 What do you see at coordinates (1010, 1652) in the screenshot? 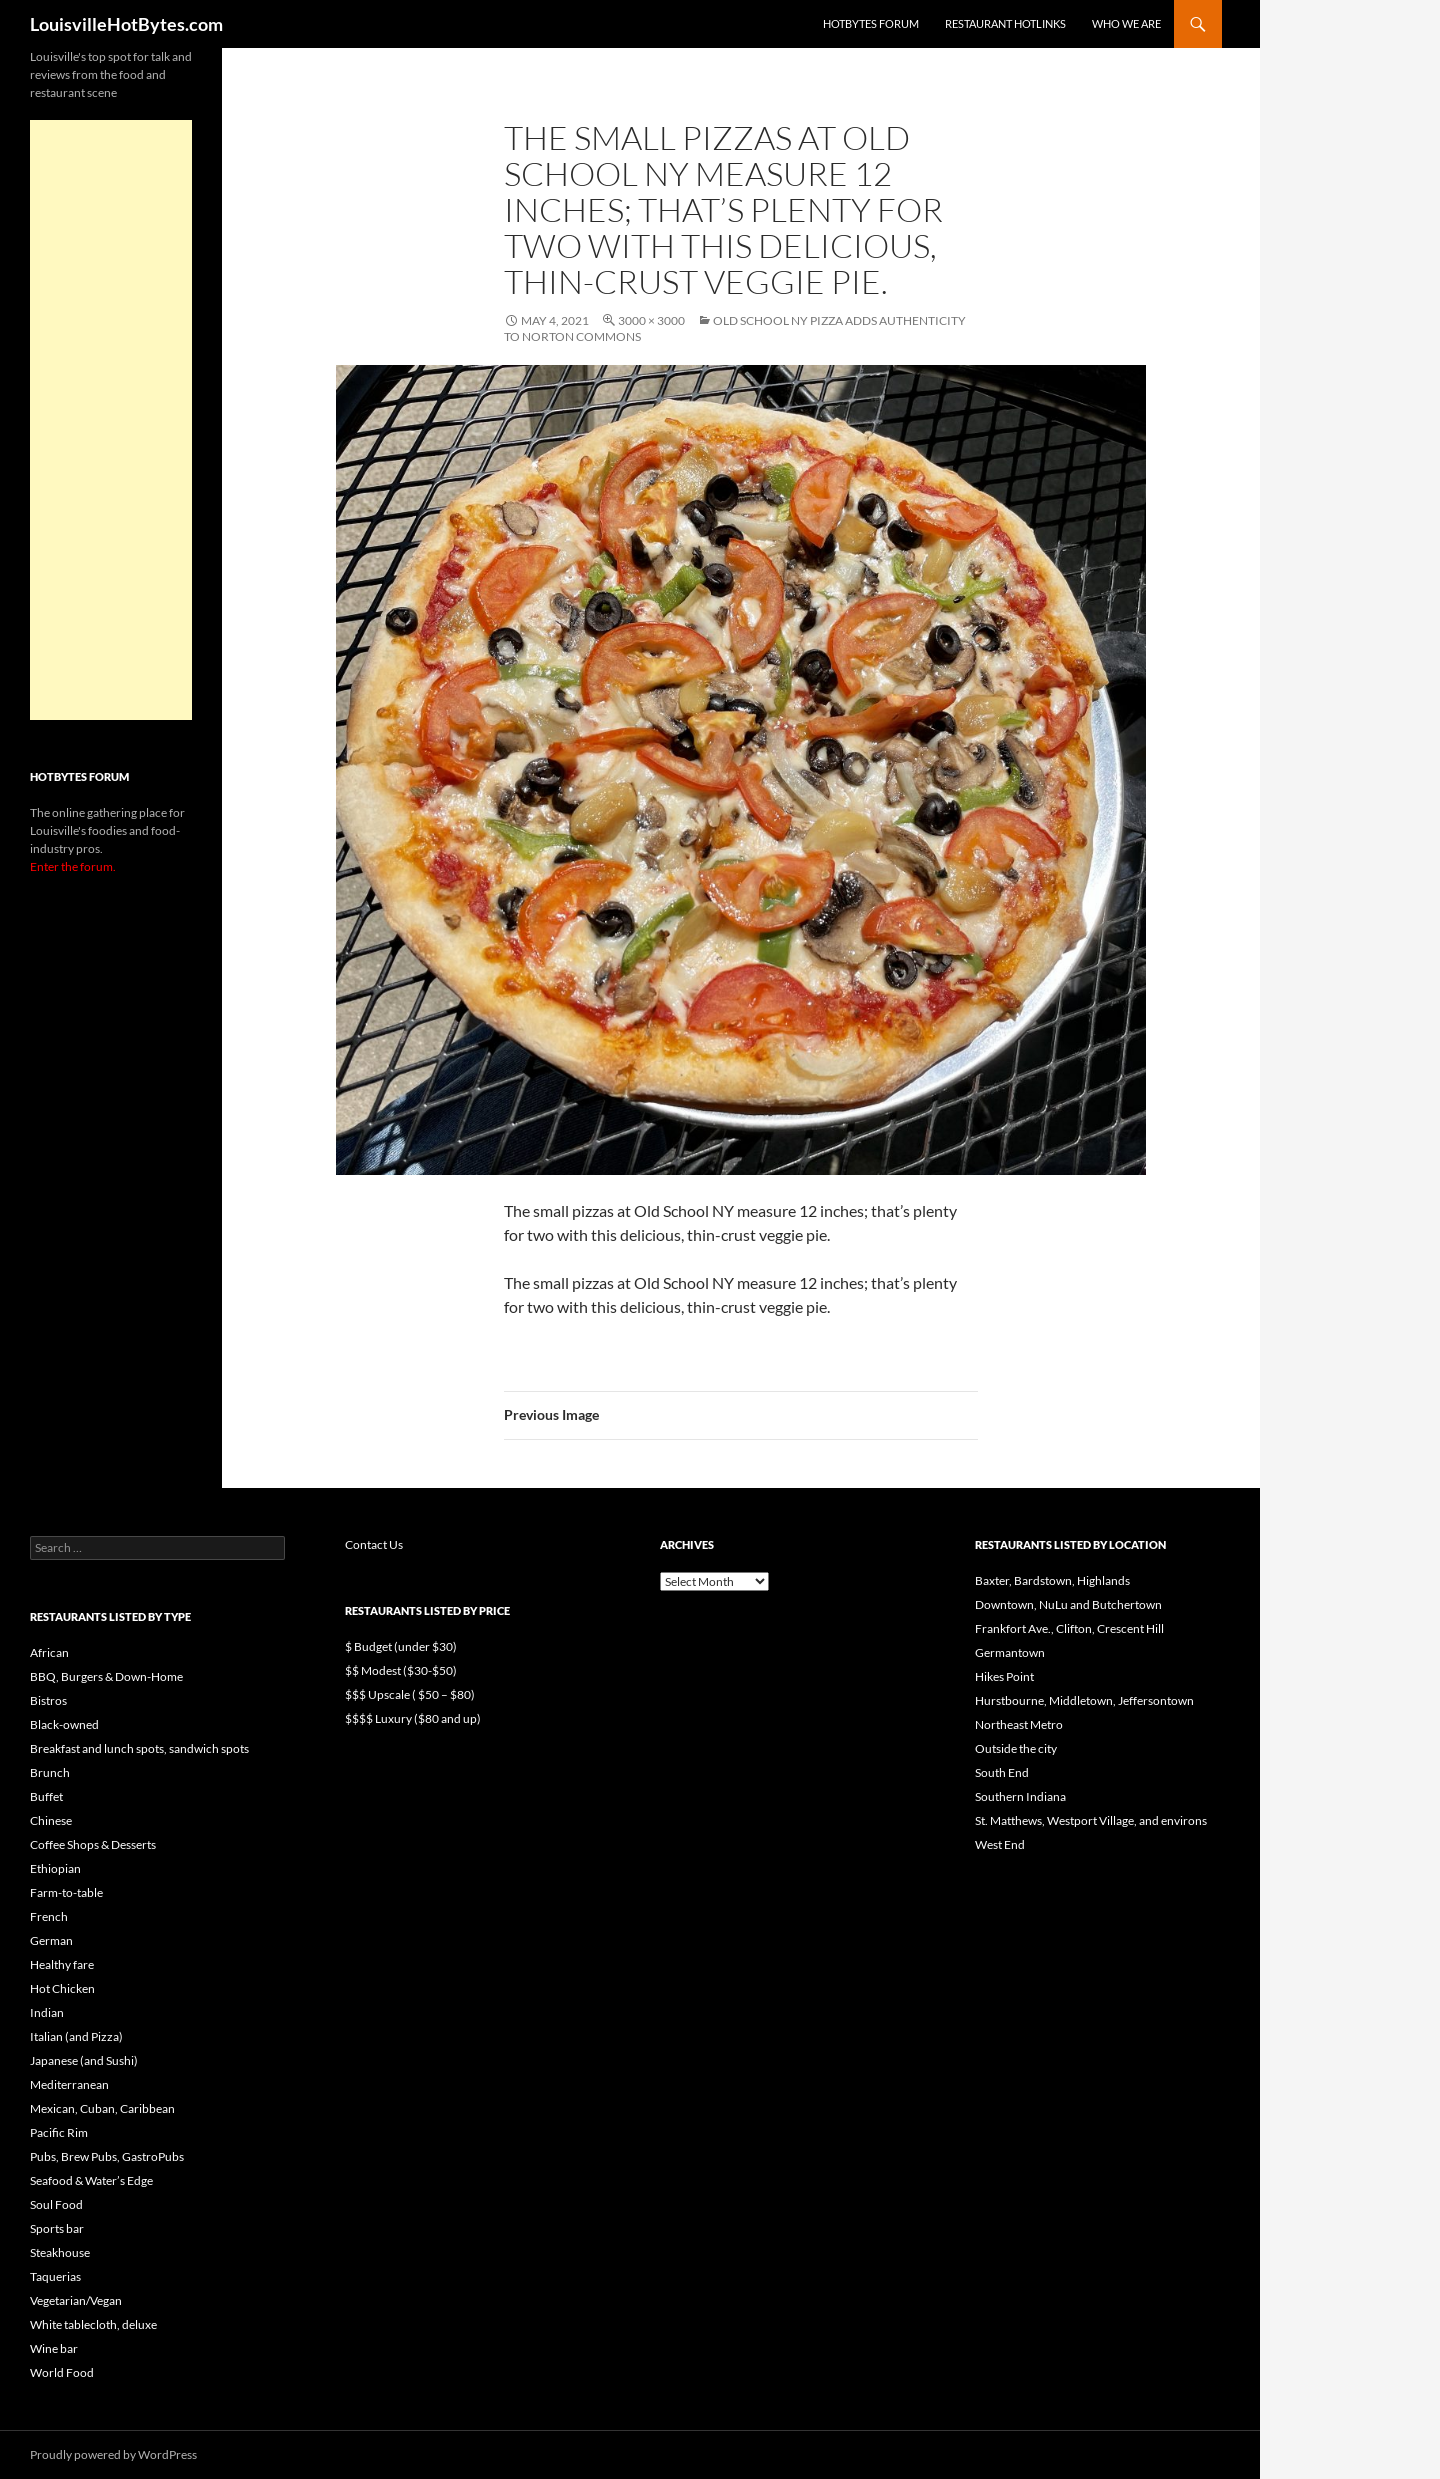
I see `Germantown` at bounding box center [1010, 1652].